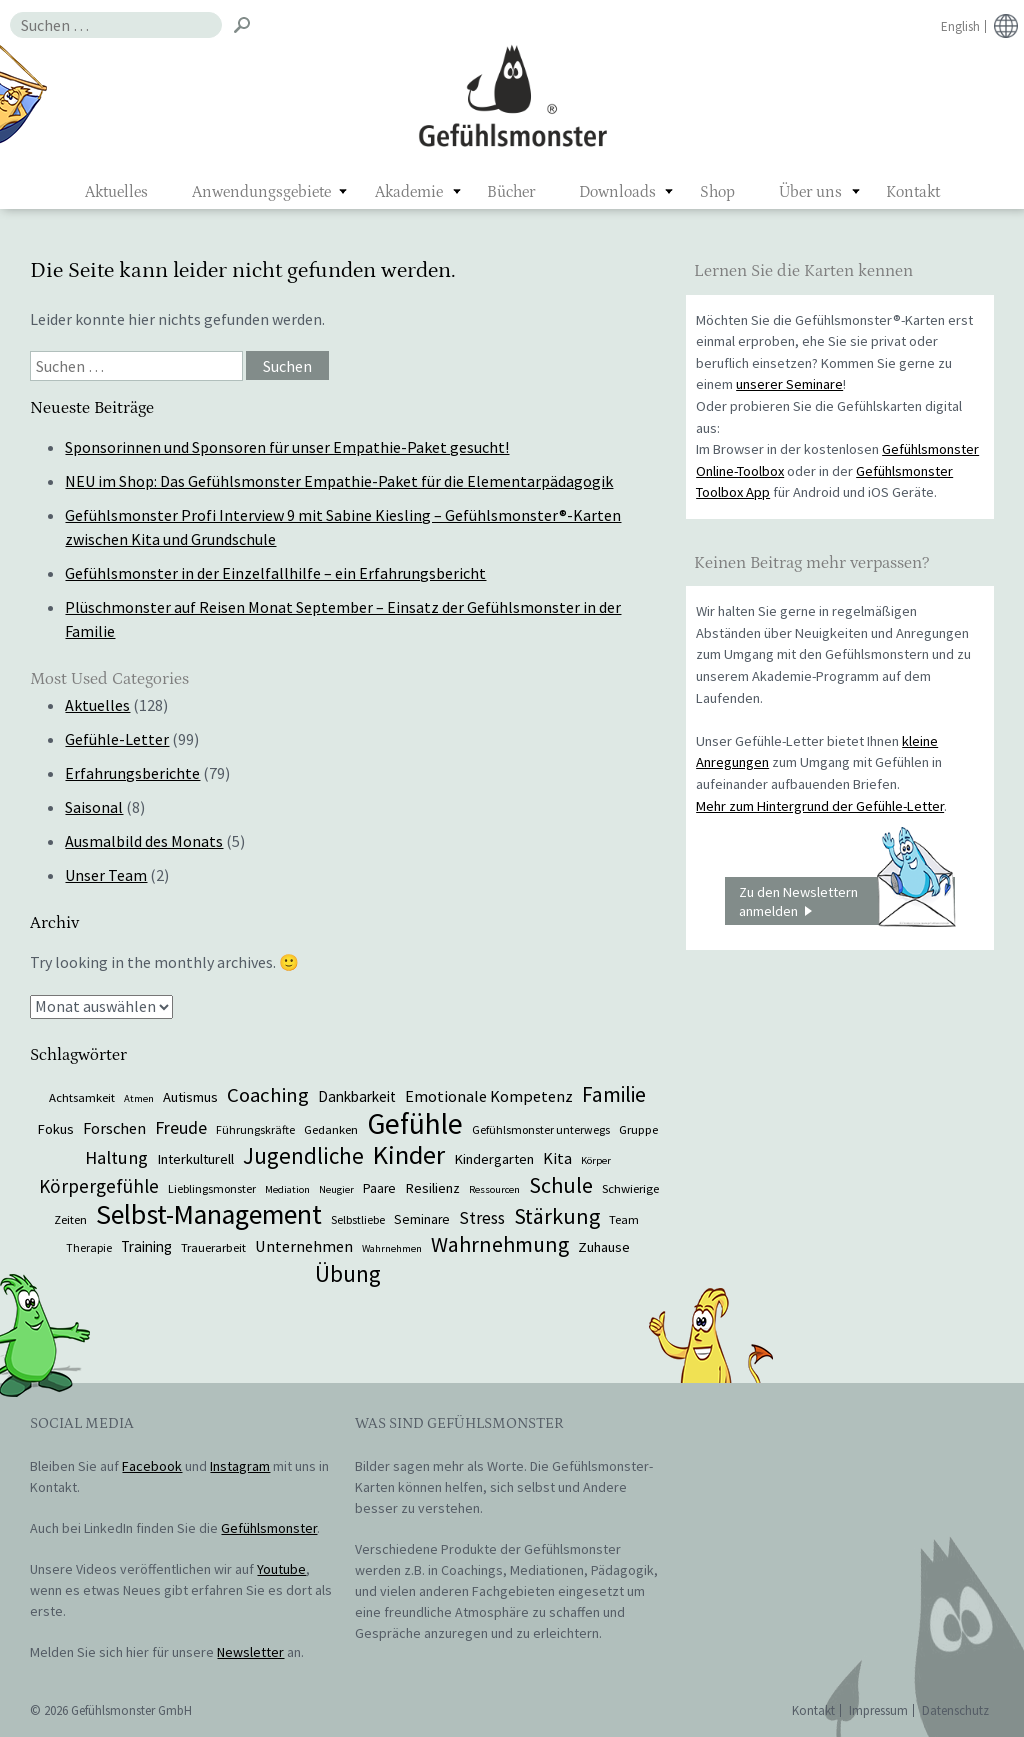 The image size is (1024, 1737). Describe the element at coordinates (213, 1247) in the screenshot. I see `Trauerarbeit [Trauerarbeit (7 Einträge)]` at that location.